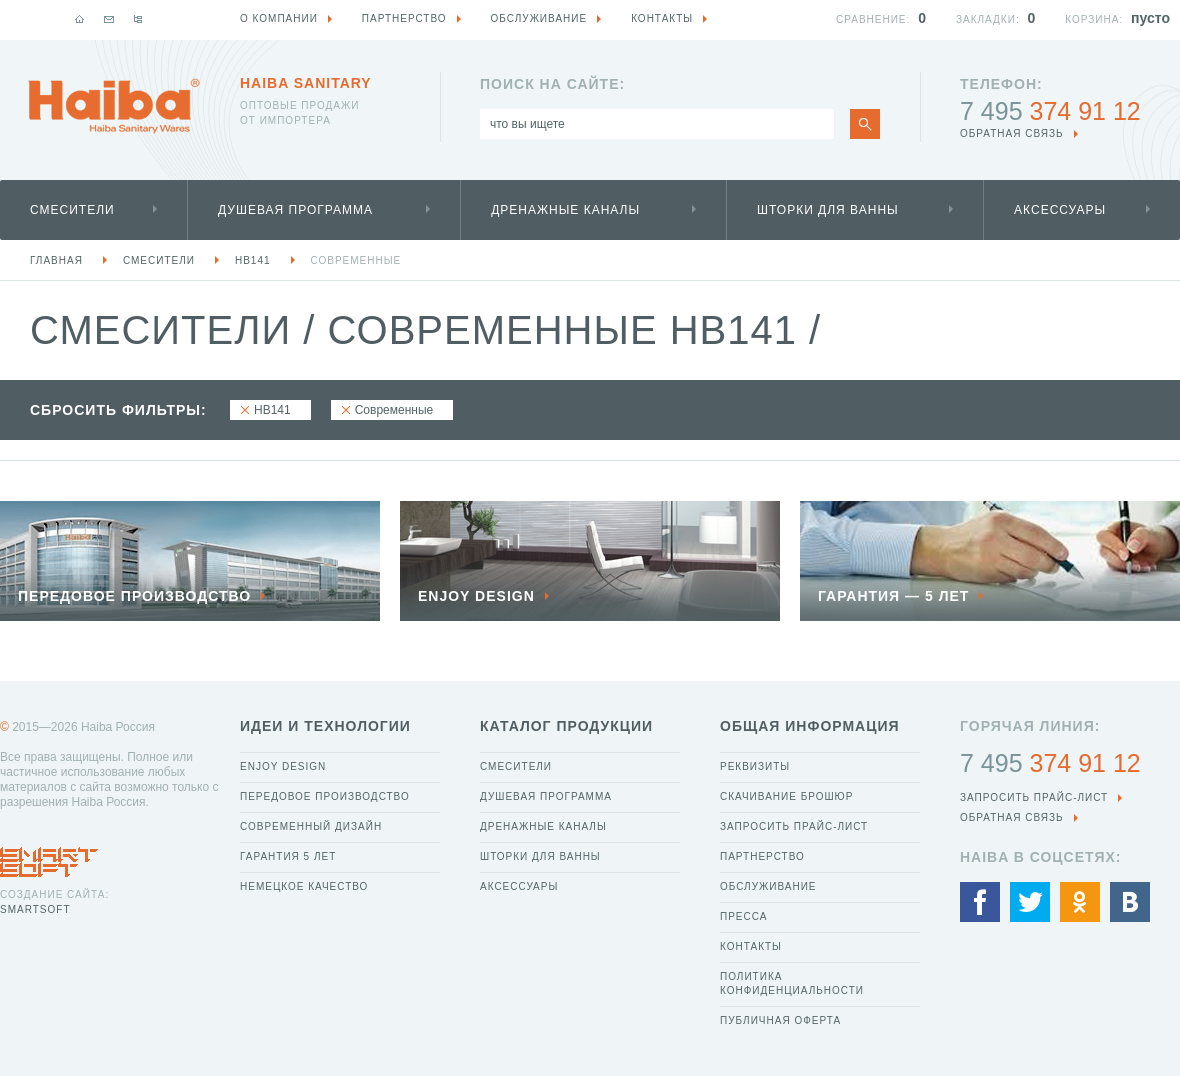  I want to click on HB141, so click(253, 260).